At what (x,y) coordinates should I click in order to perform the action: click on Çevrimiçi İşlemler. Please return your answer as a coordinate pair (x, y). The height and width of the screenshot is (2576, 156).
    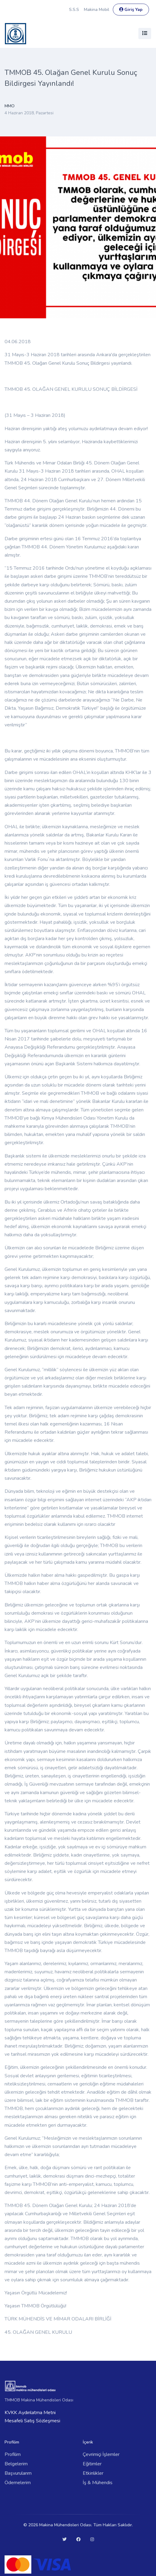
    Looking at the image, I should click on (101, 2454).